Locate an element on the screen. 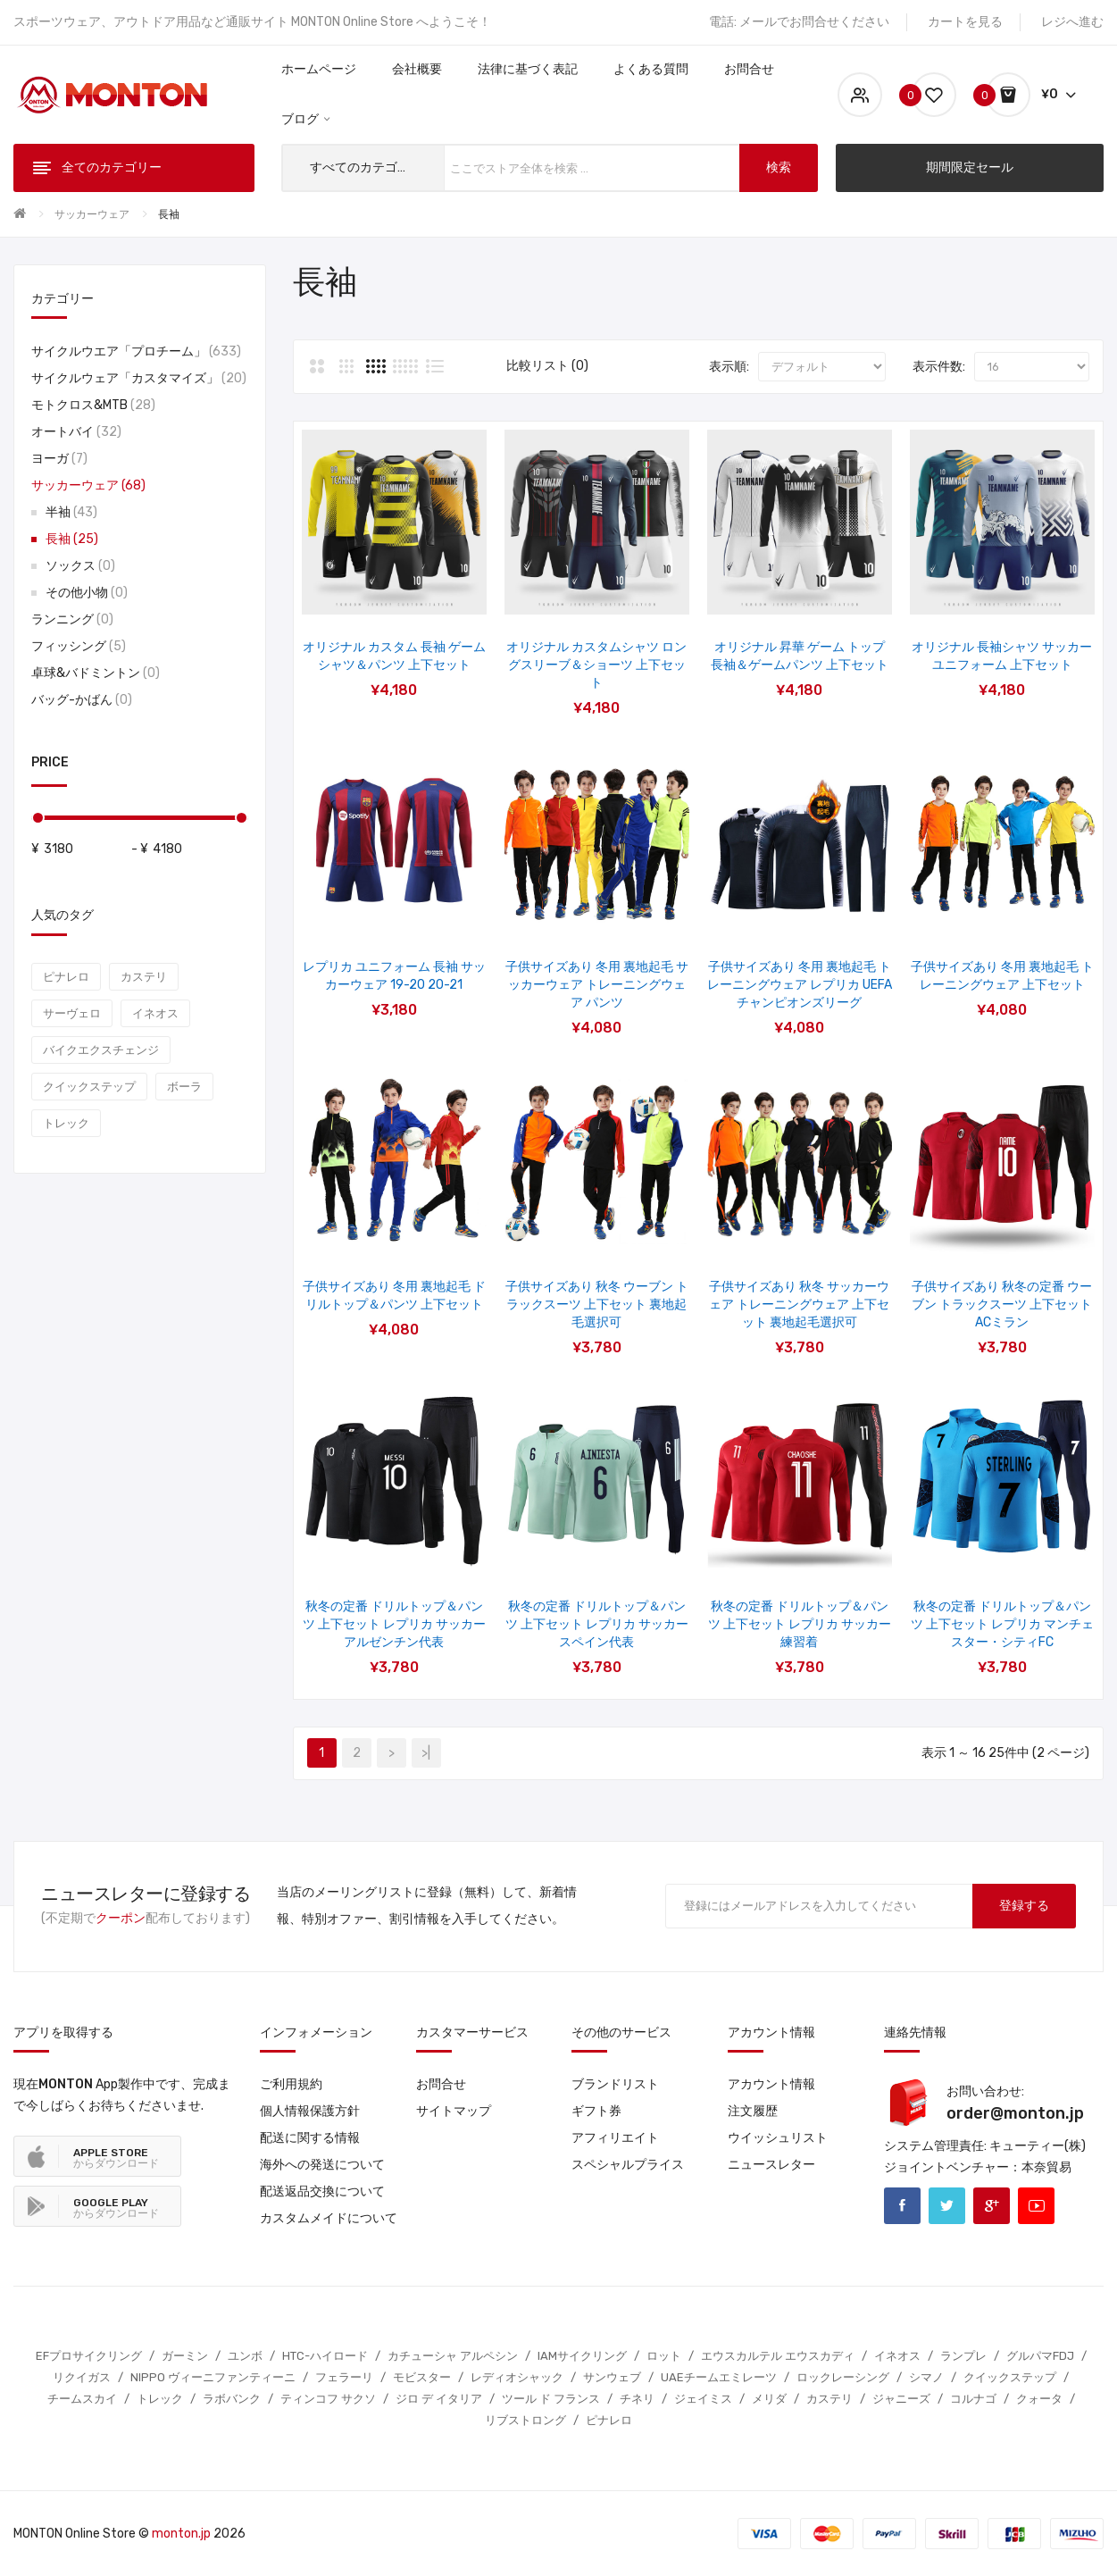 The height and width of the screenshot is (2576, 1117). ジェイミス is located at coordinates (703, 2398).